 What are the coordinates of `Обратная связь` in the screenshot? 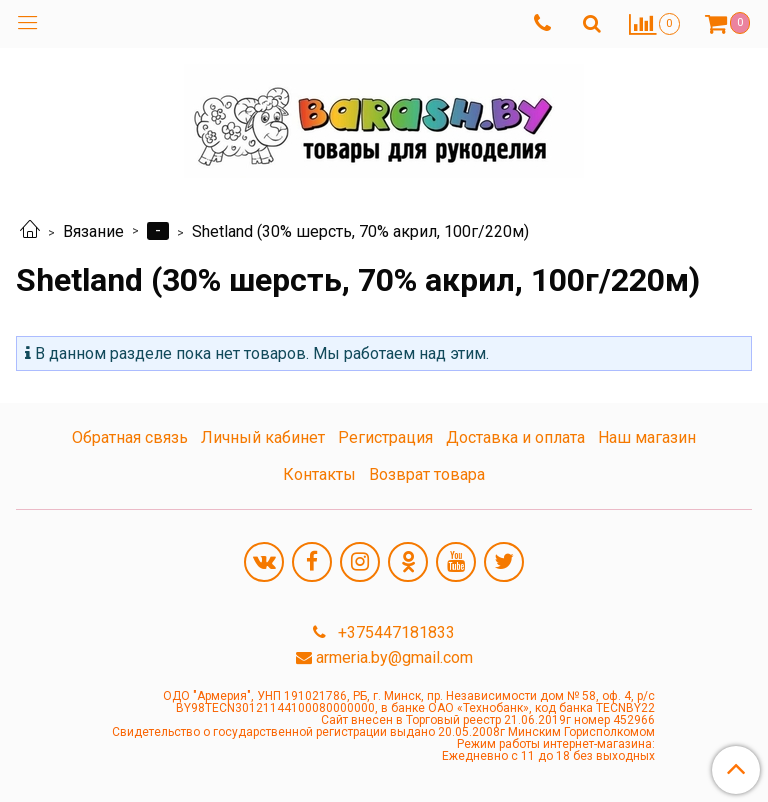 It's located at (130, 437).